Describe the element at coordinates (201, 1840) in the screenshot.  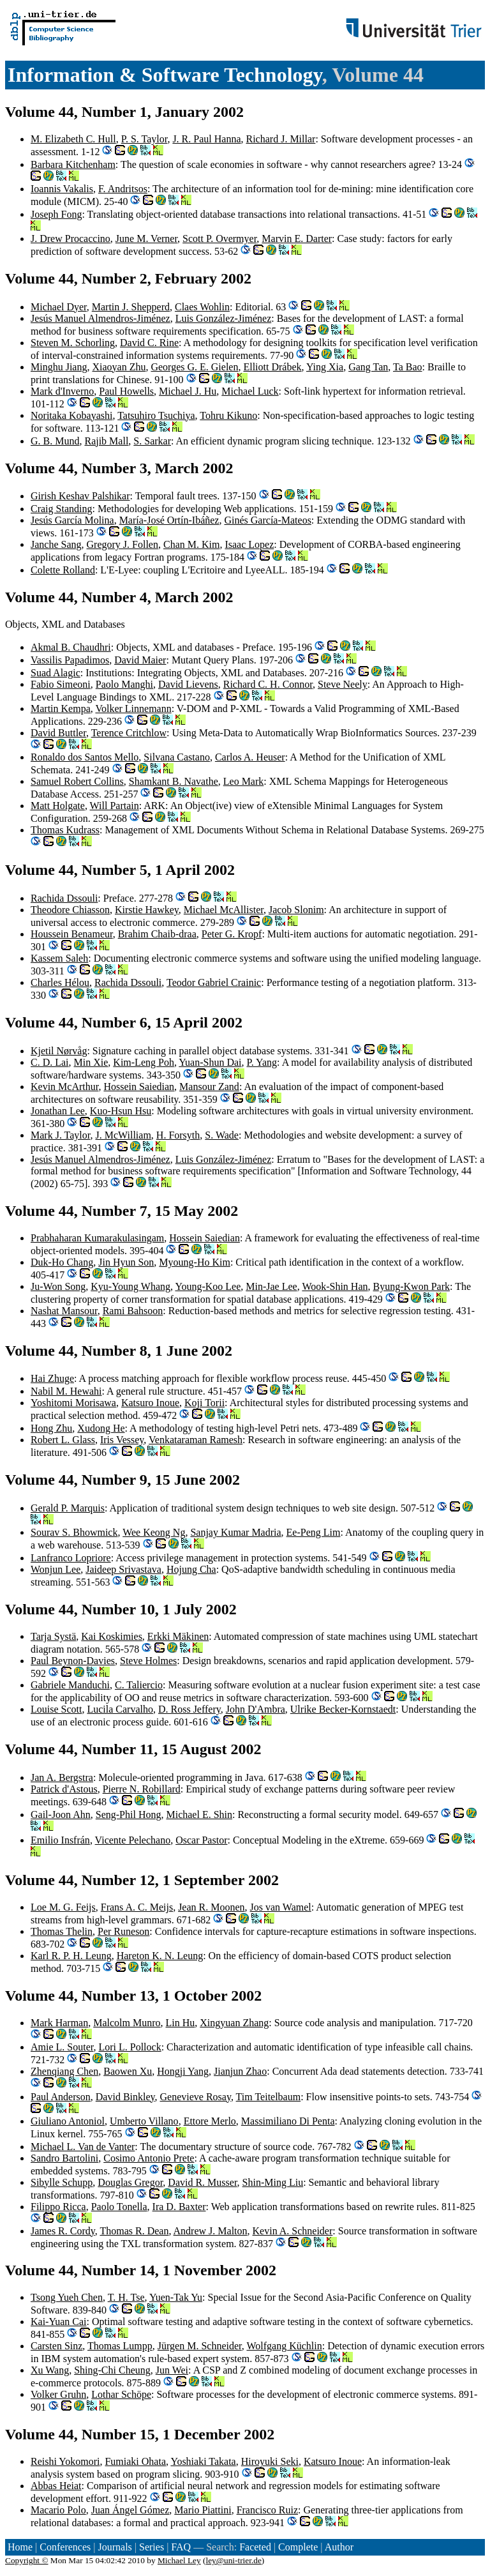
I see `Oscar Pastor` at that location.